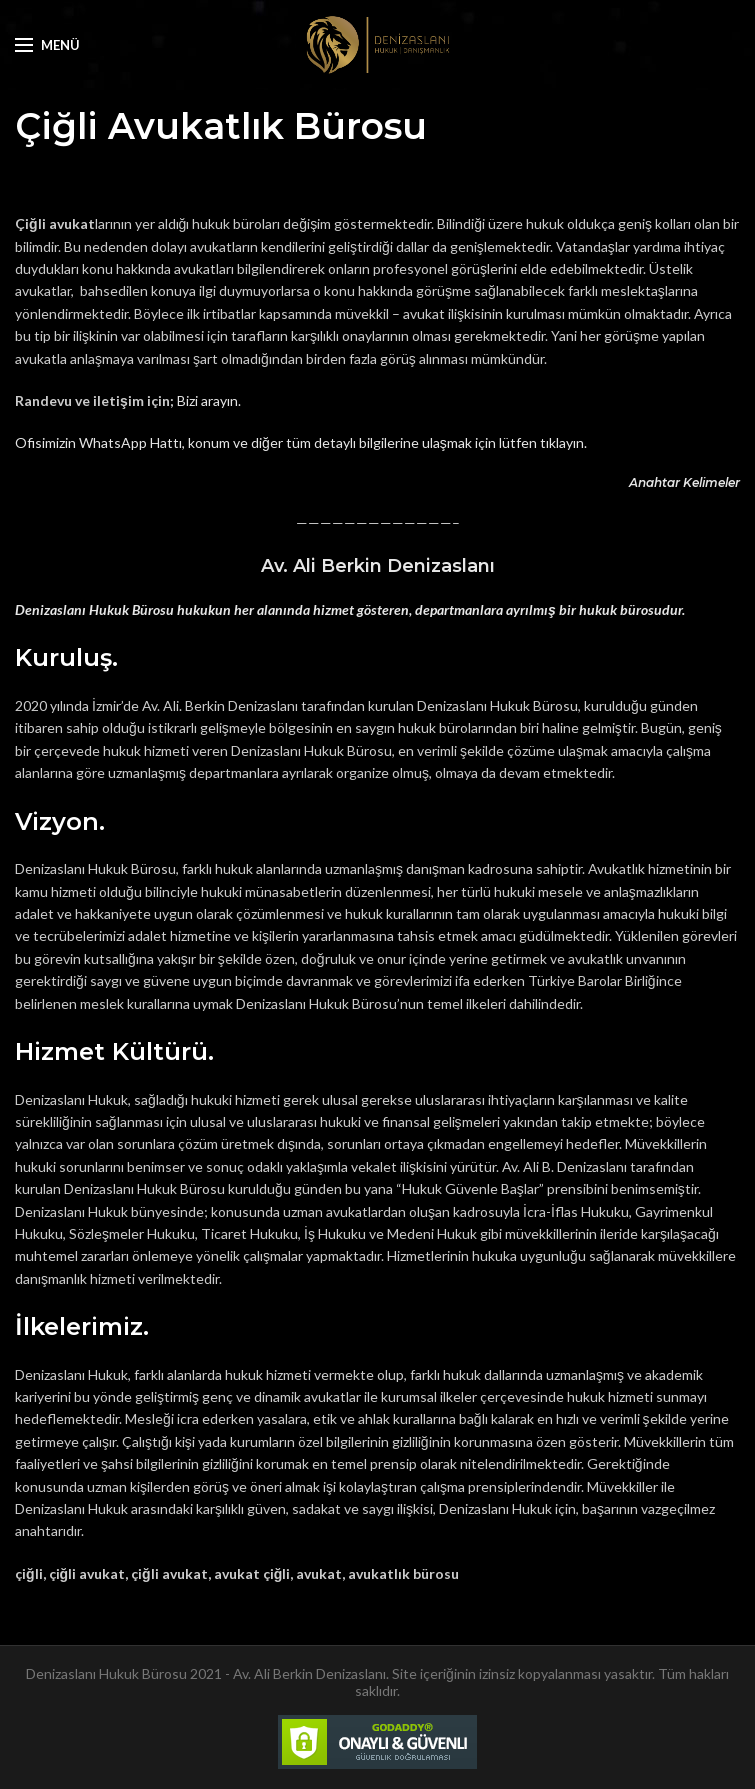  Describe the element at coordinates (209, 400) in the screenshot. I see `Bizi arayın.` at that location.